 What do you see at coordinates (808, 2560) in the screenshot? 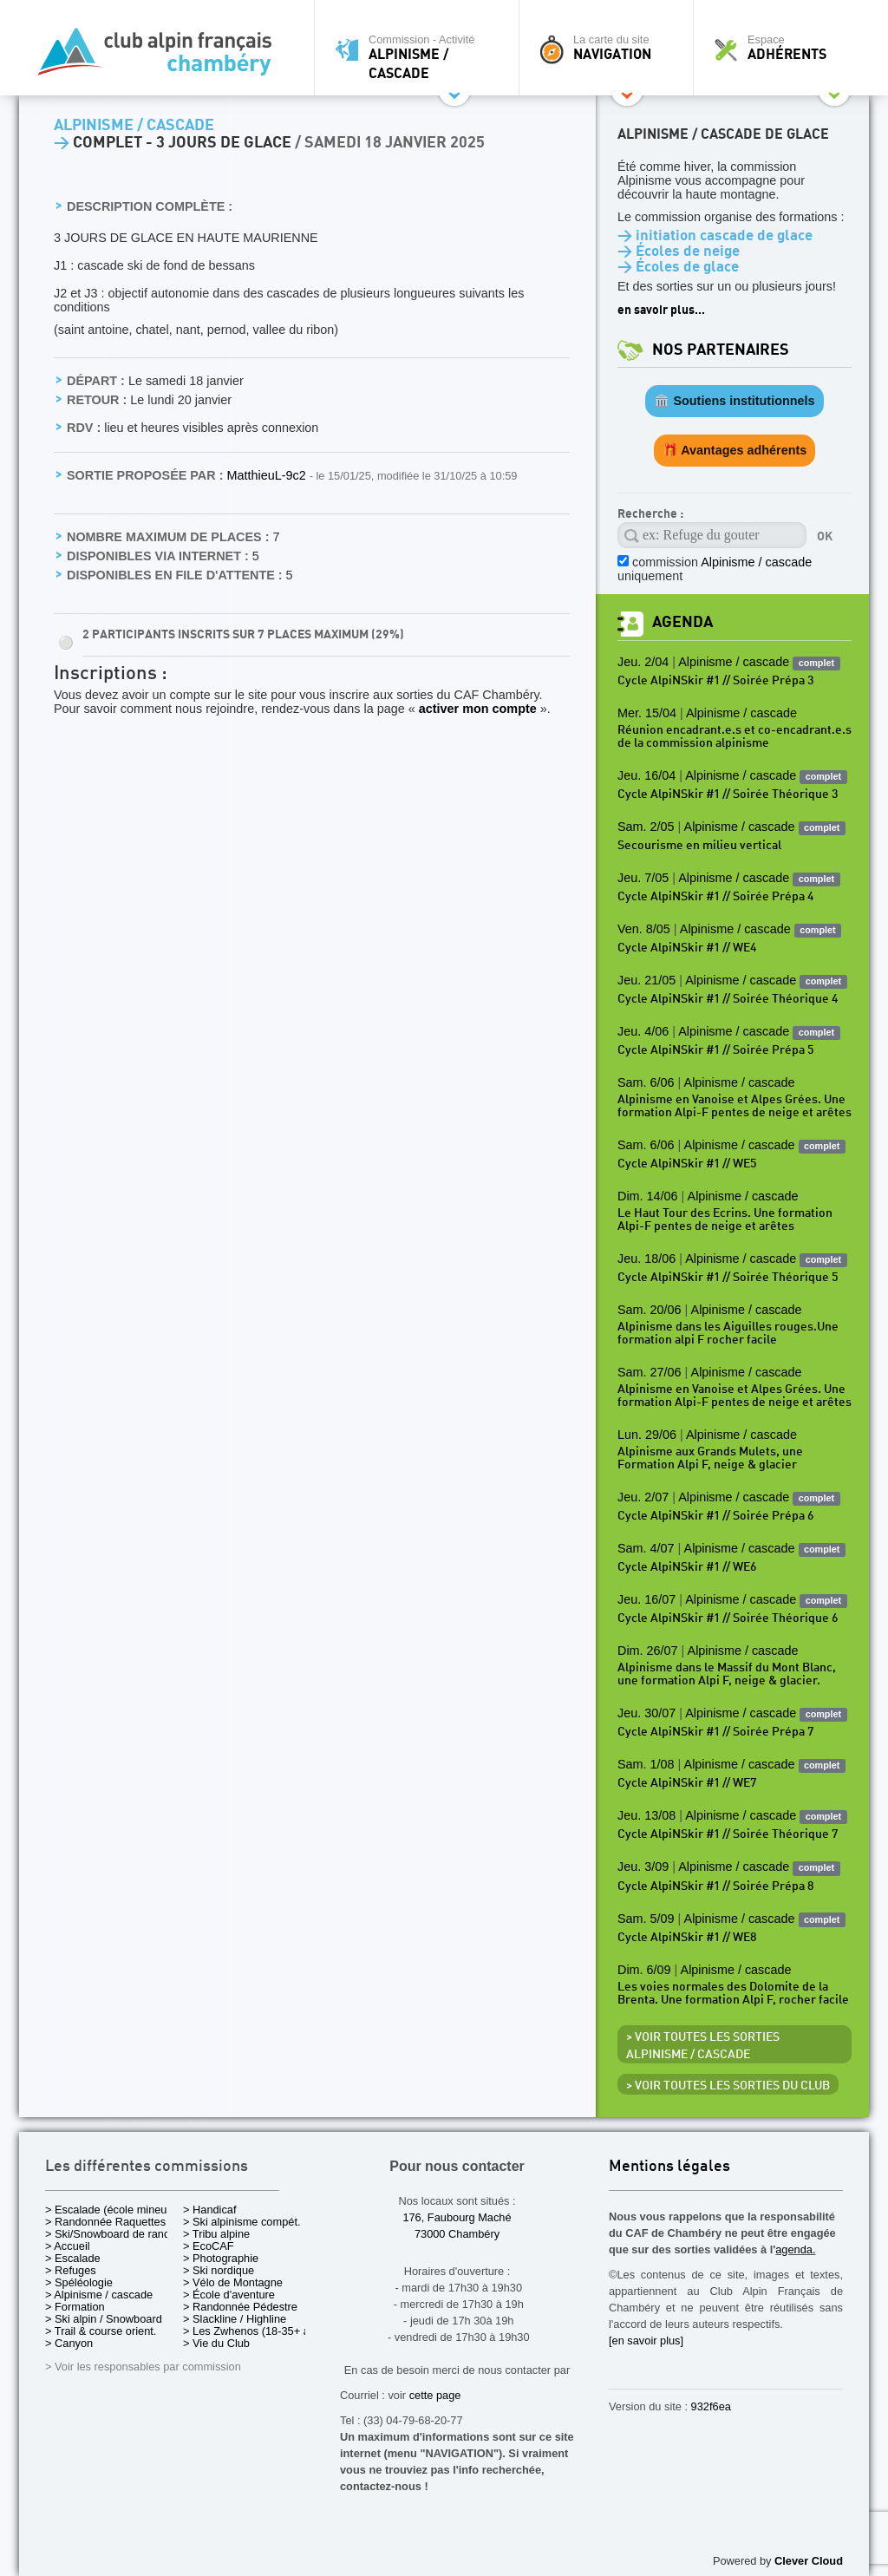
I see `Clever Cloud` at bounding box center [808, 2560].